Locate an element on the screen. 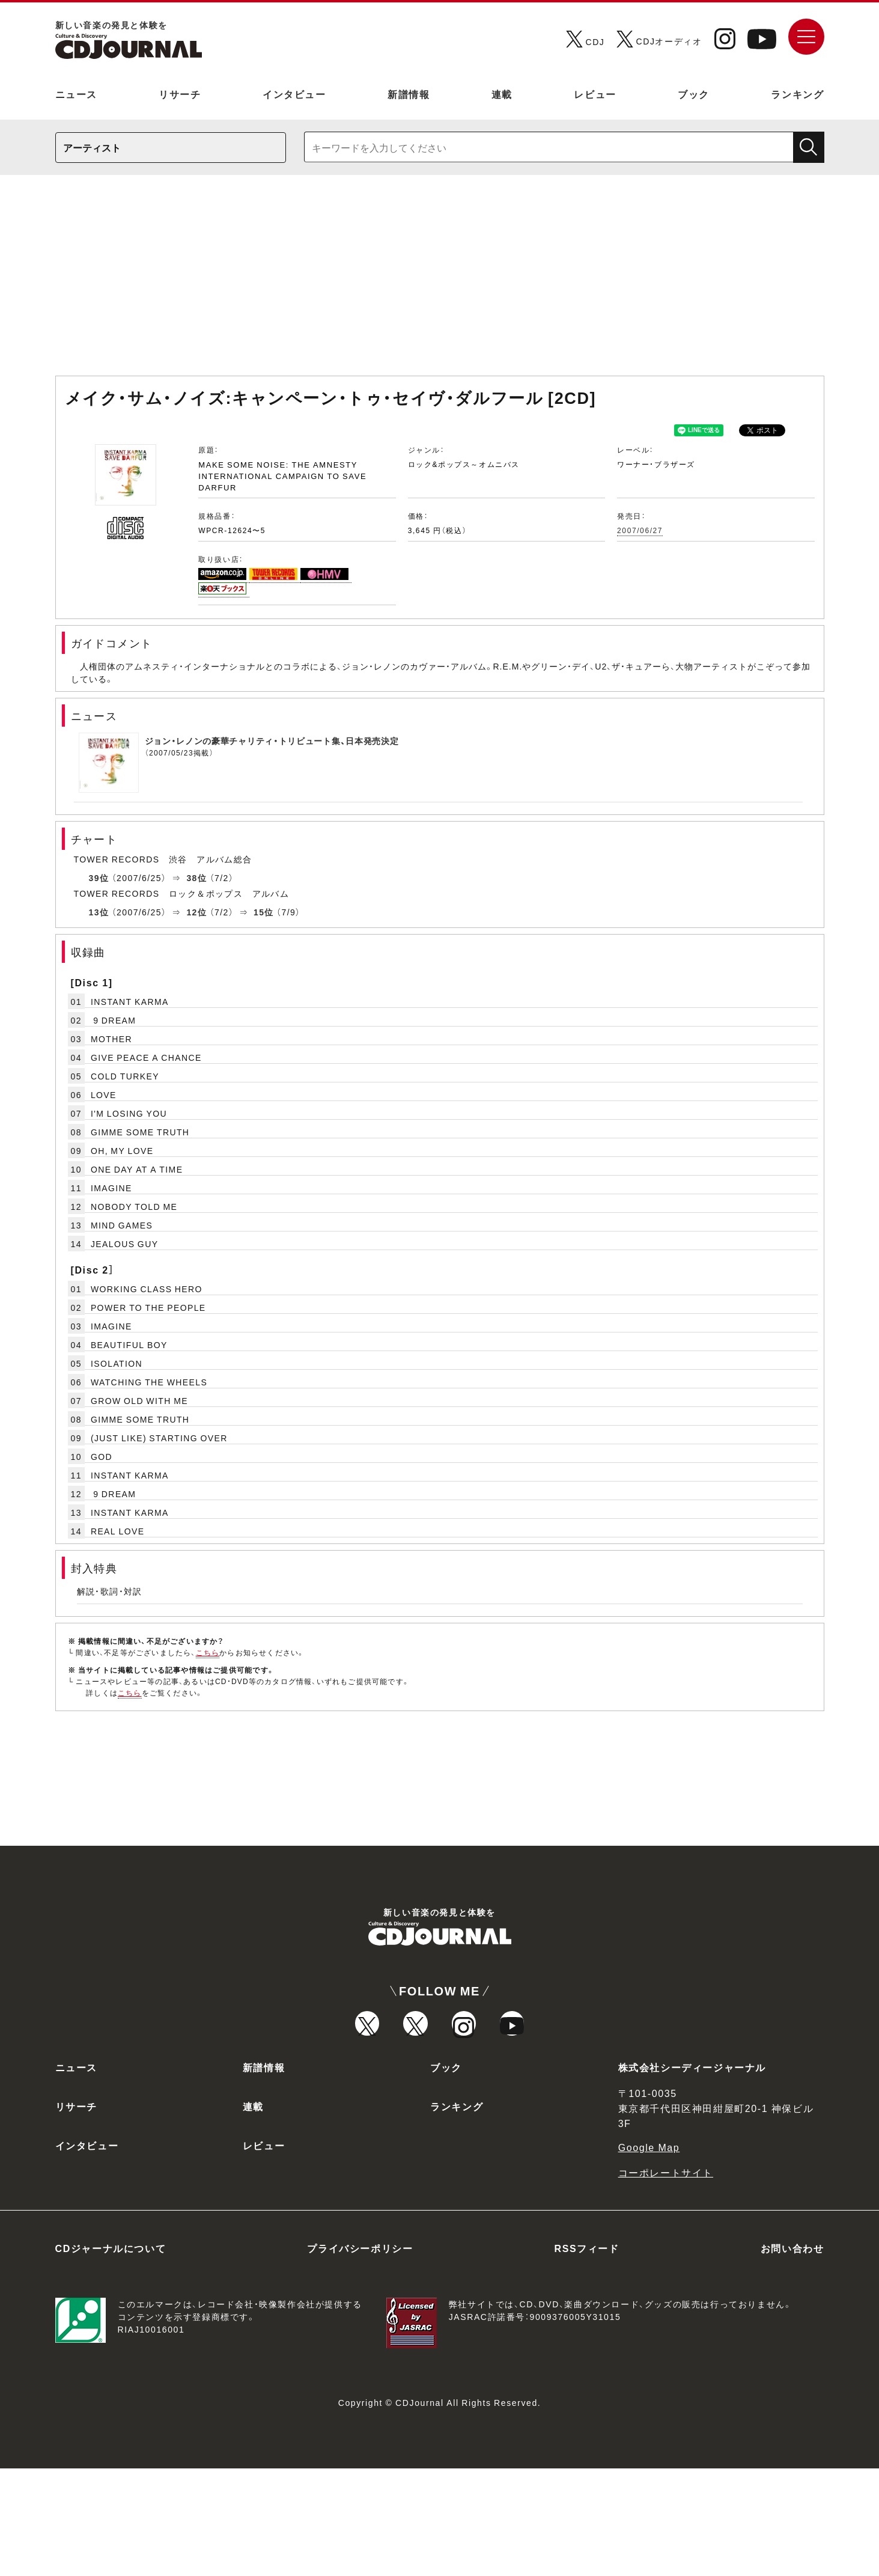  こちら is located at coordinates (208, 1652).